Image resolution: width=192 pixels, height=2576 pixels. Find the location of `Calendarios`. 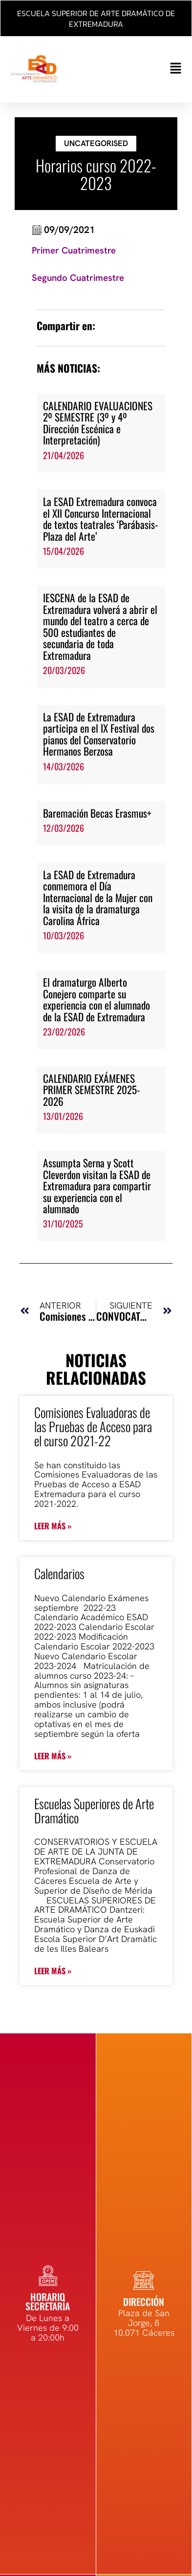

Calendarios is located at coordinates (59, 1573).